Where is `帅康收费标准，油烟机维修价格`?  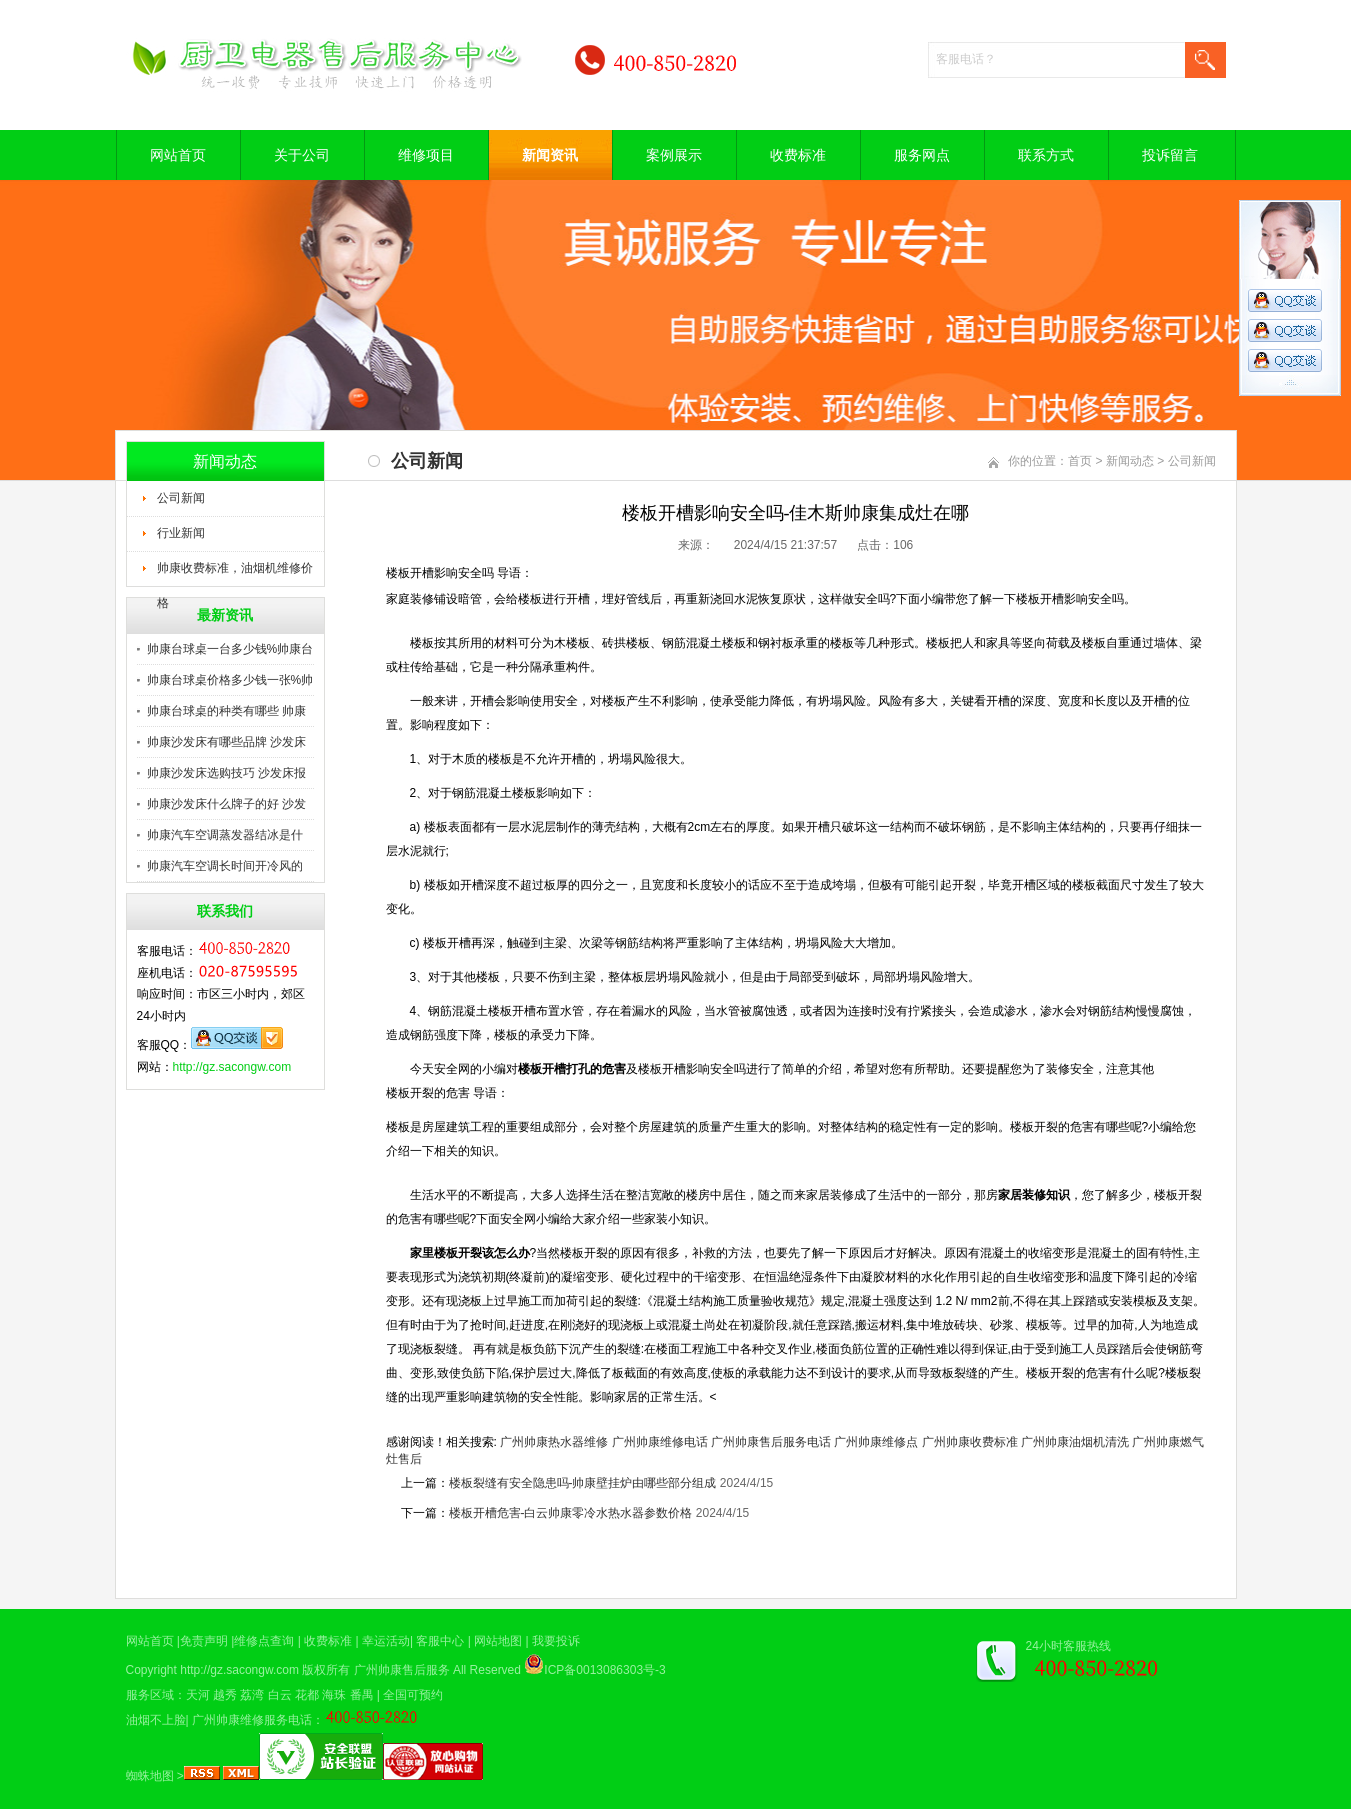 帅康收费标准，油烟机维修价格 is located at coordinates (235, 574).